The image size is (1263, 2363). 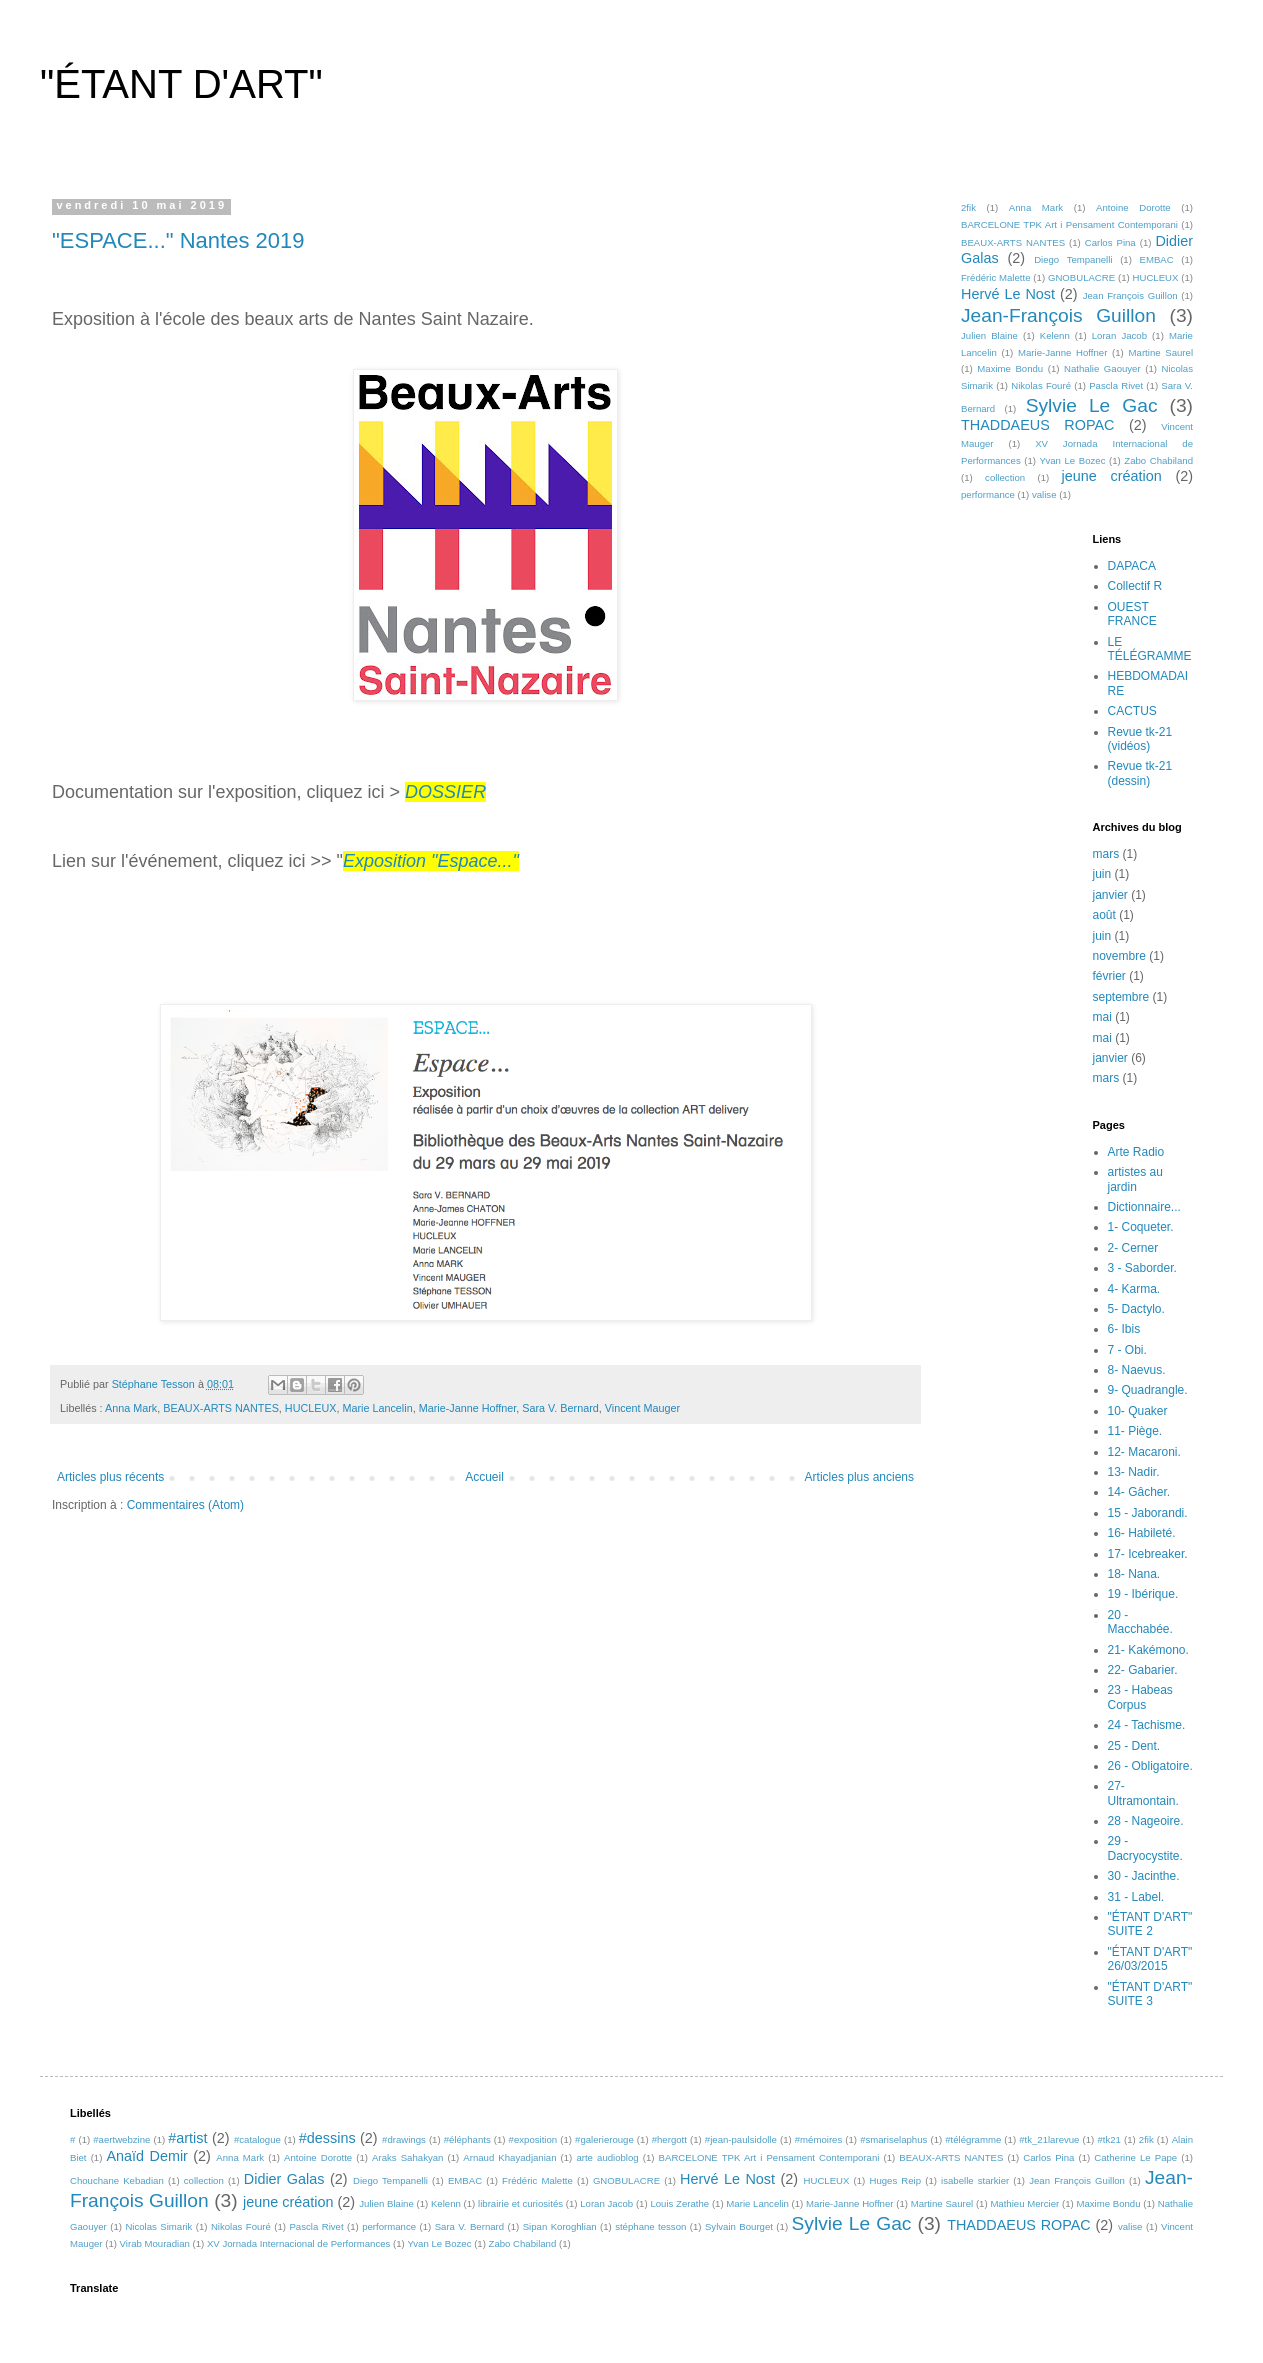 What do you see at coordinates (968, 207) in the screenshot?
I see `2fik` at bounding box center [968, 207].